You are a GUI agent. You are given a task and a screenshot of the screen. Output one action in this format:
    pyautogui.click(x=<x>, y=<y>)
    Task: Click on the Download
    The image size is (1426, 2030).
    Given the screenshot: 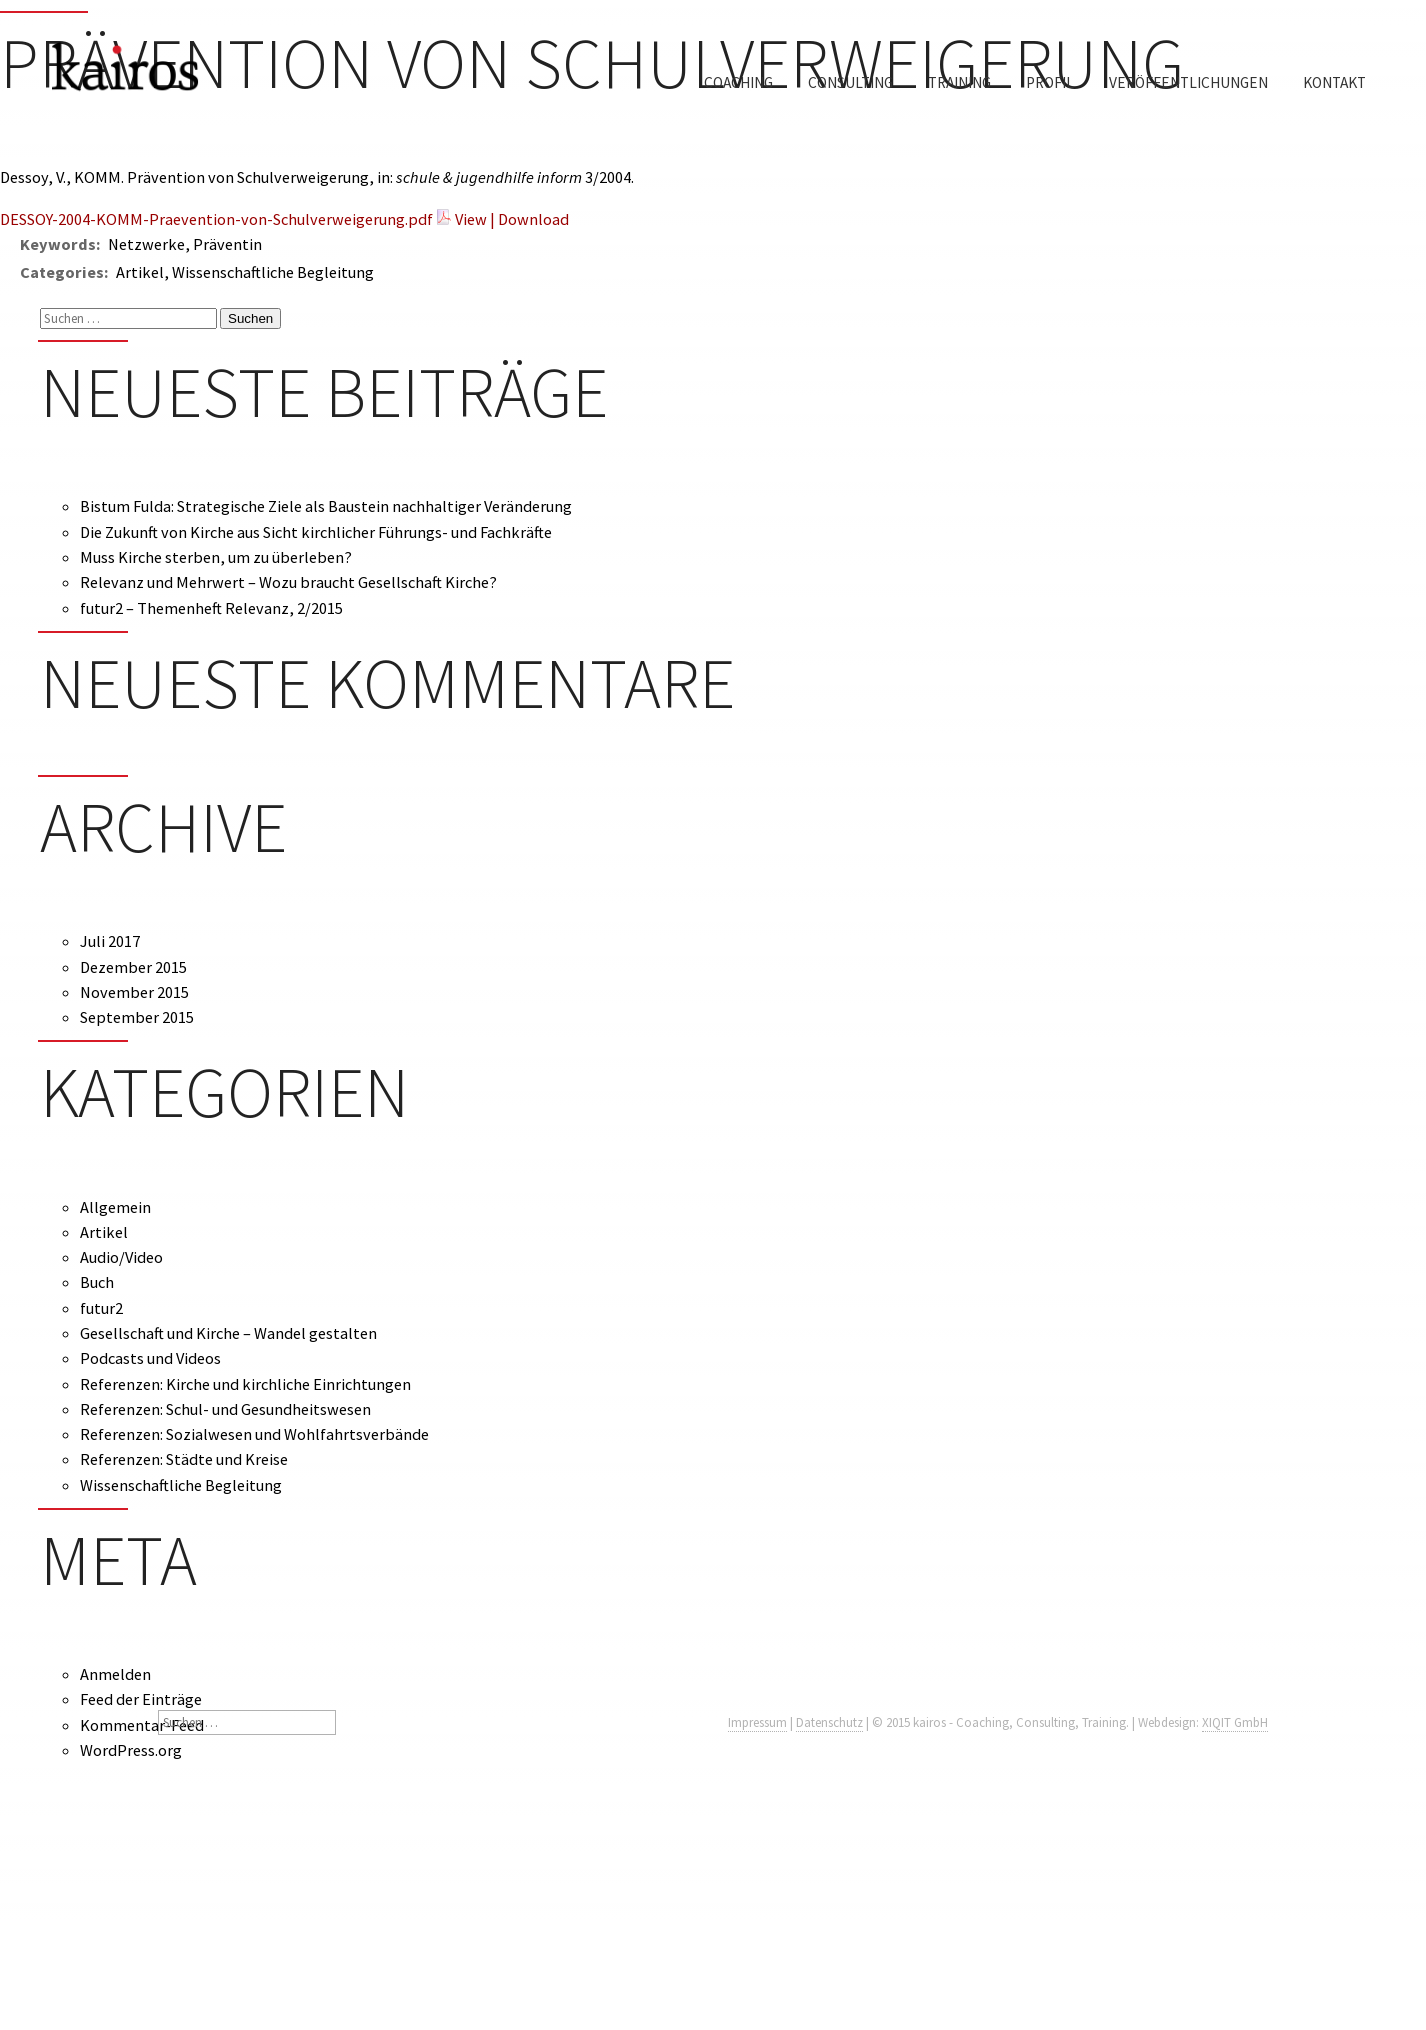 What is the action you would take?
    pyautogui.click(x=533, y=219)
    